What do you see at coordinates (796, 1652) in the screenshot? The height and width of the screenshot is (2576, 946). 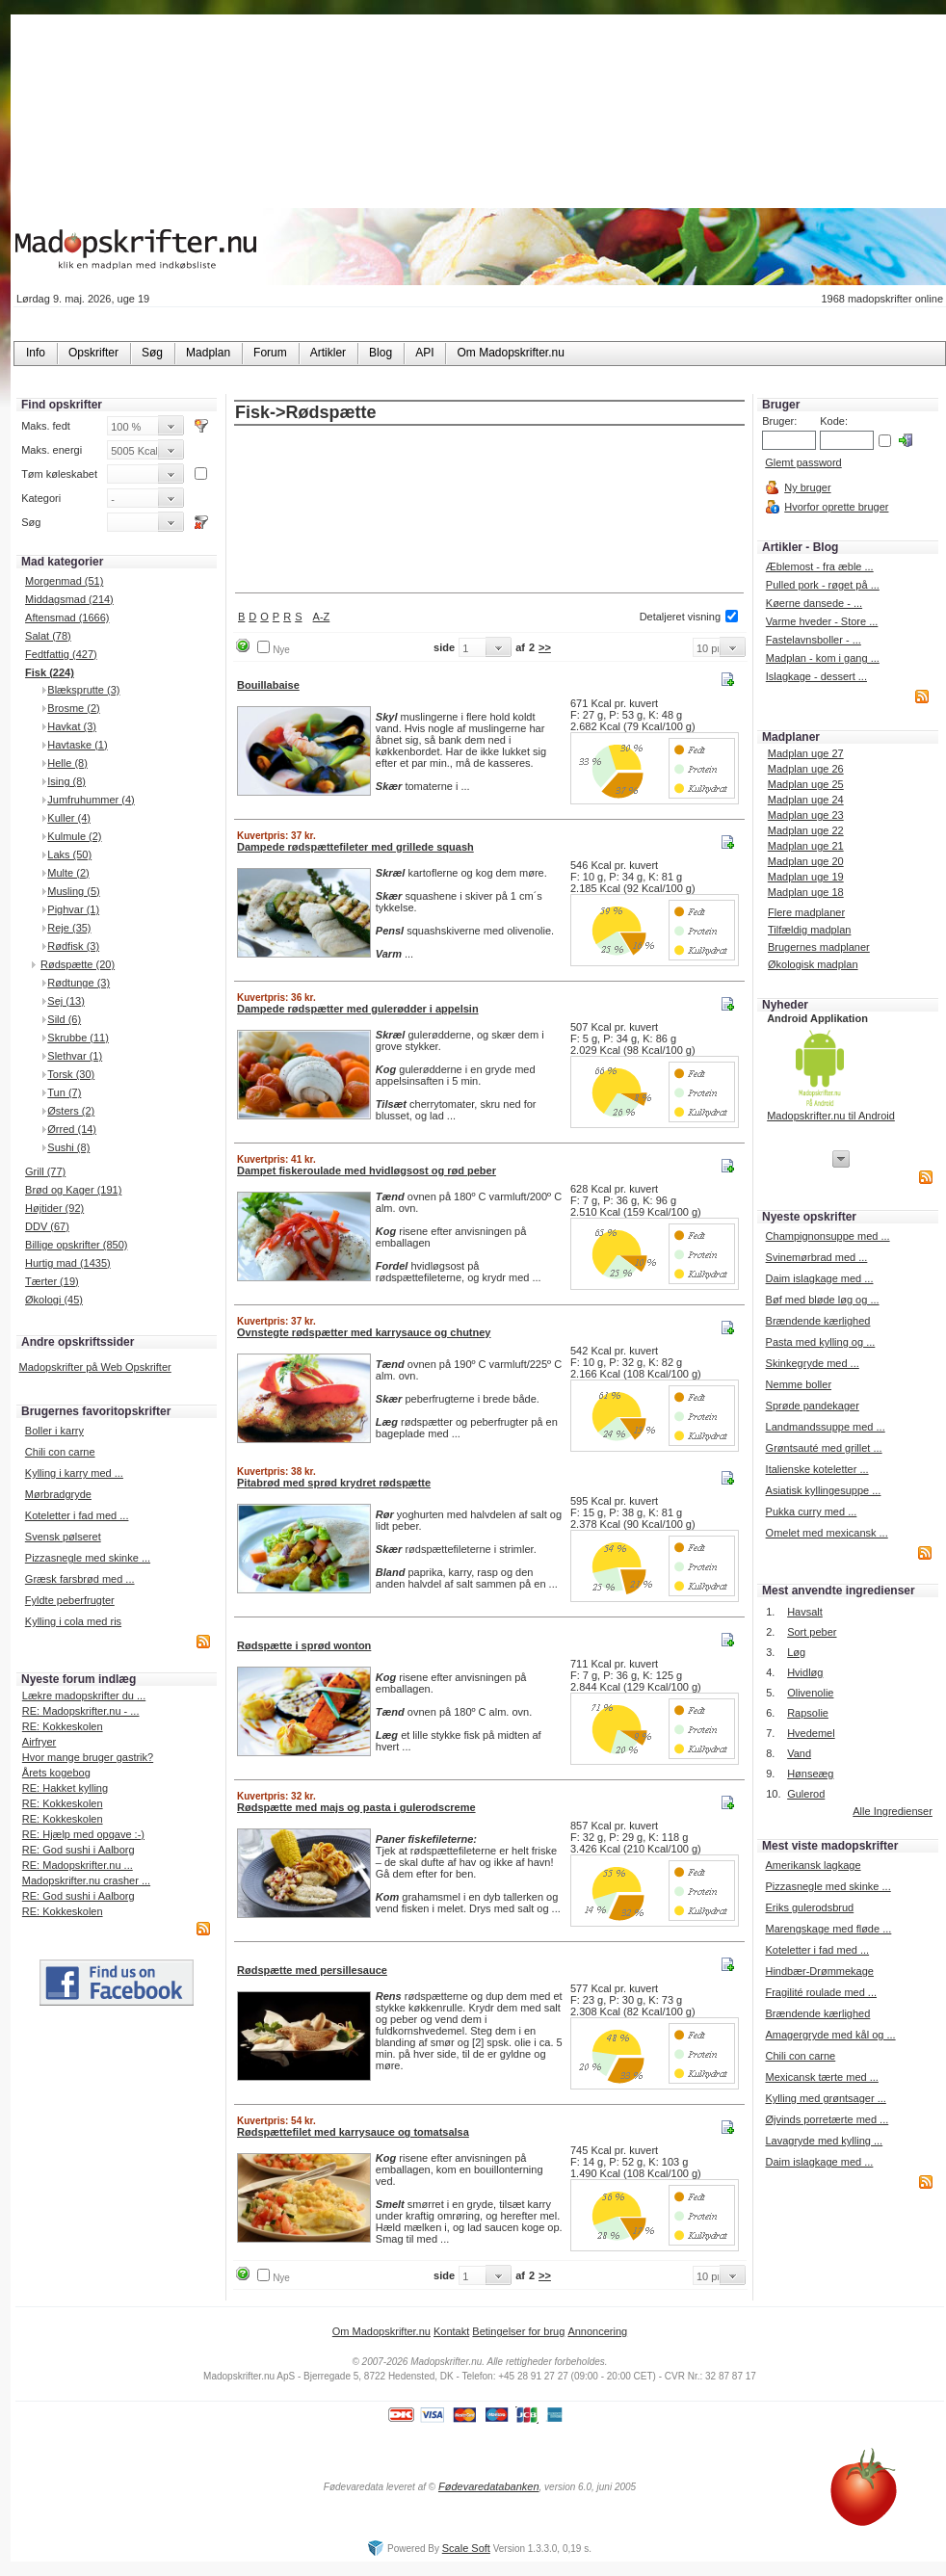 I see `Løg` at bounding box center [796, 1652].